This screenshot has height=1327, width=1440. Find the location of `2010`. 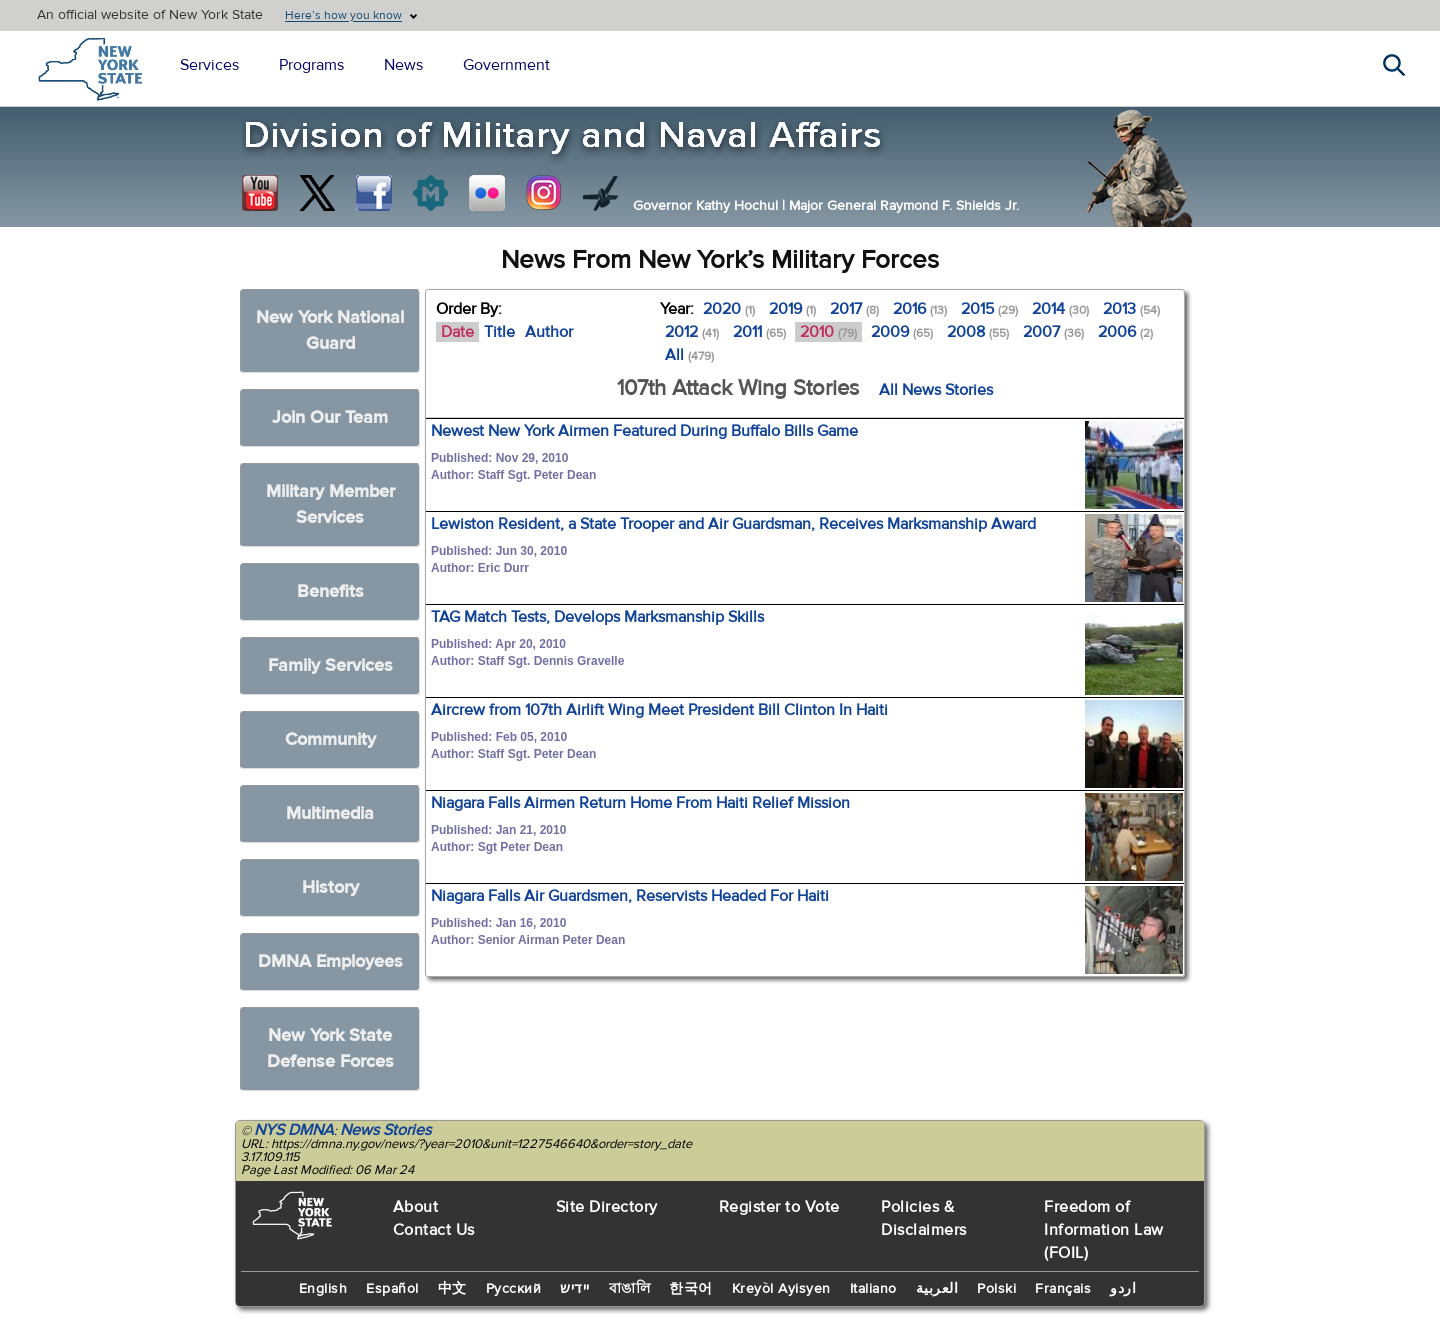

2010 is located at coordinates (828, 332).